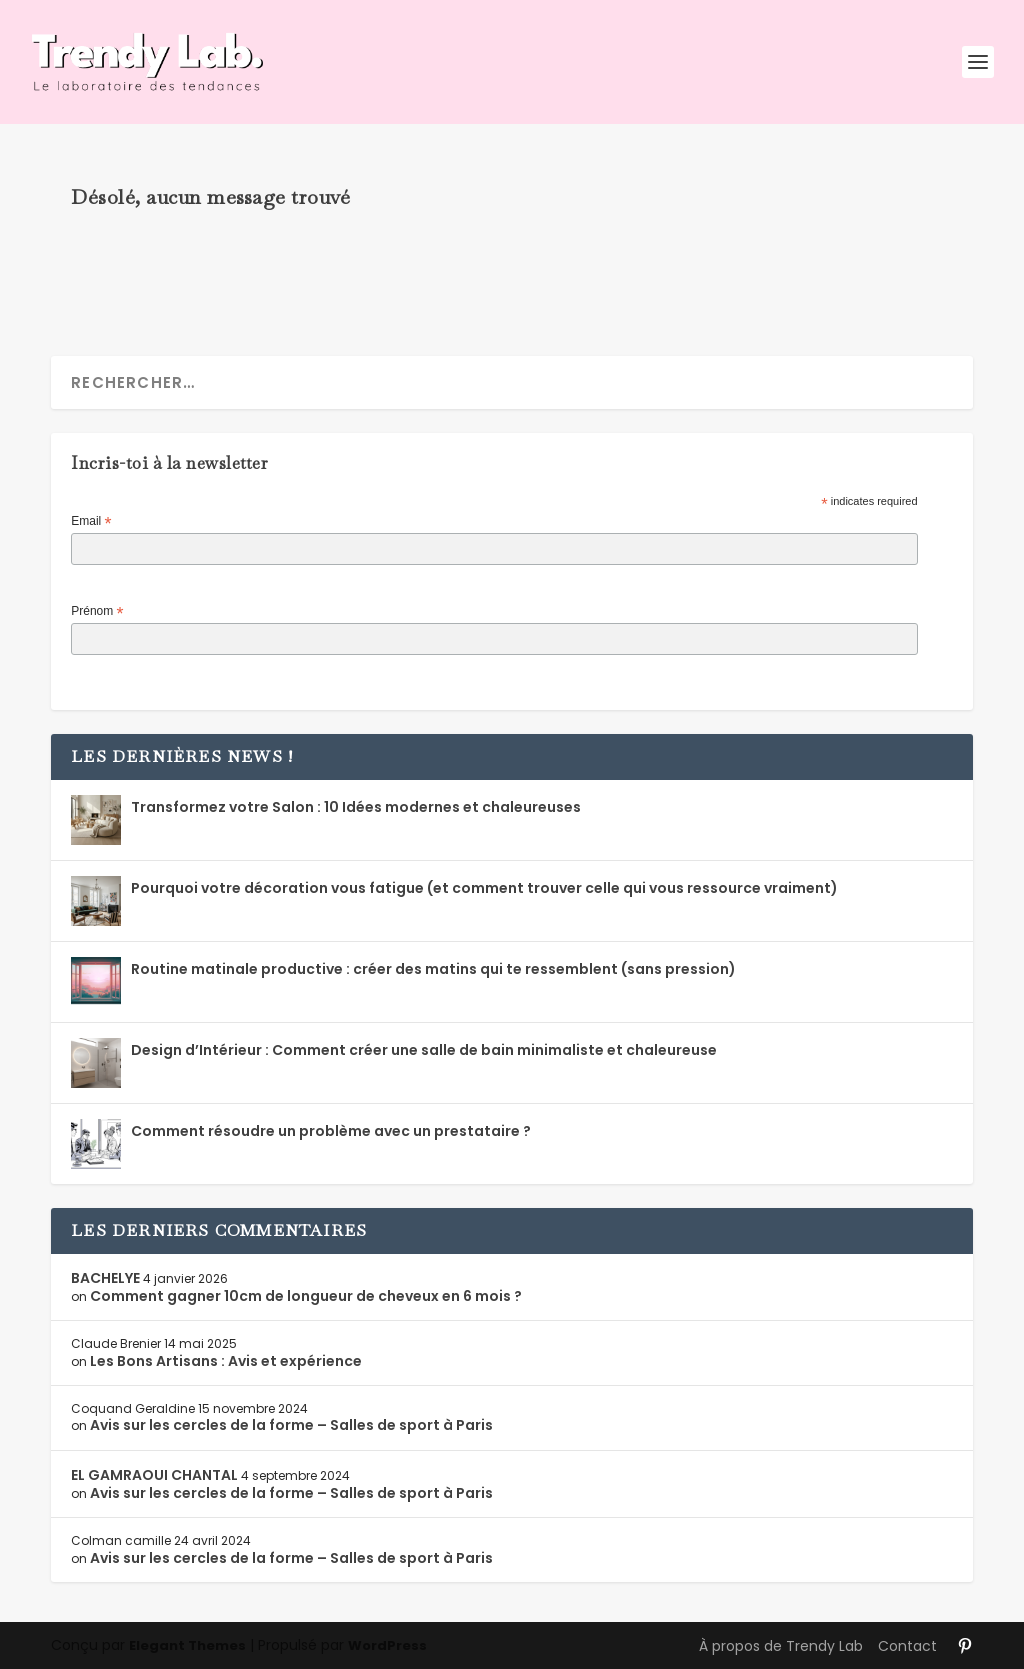  What do you see at coordinates (433, 969) in the screenshot?
I see `Routine matinale productive : créer des matins qui te ressemblent (sans pression)` at bounding box center [433, 969].